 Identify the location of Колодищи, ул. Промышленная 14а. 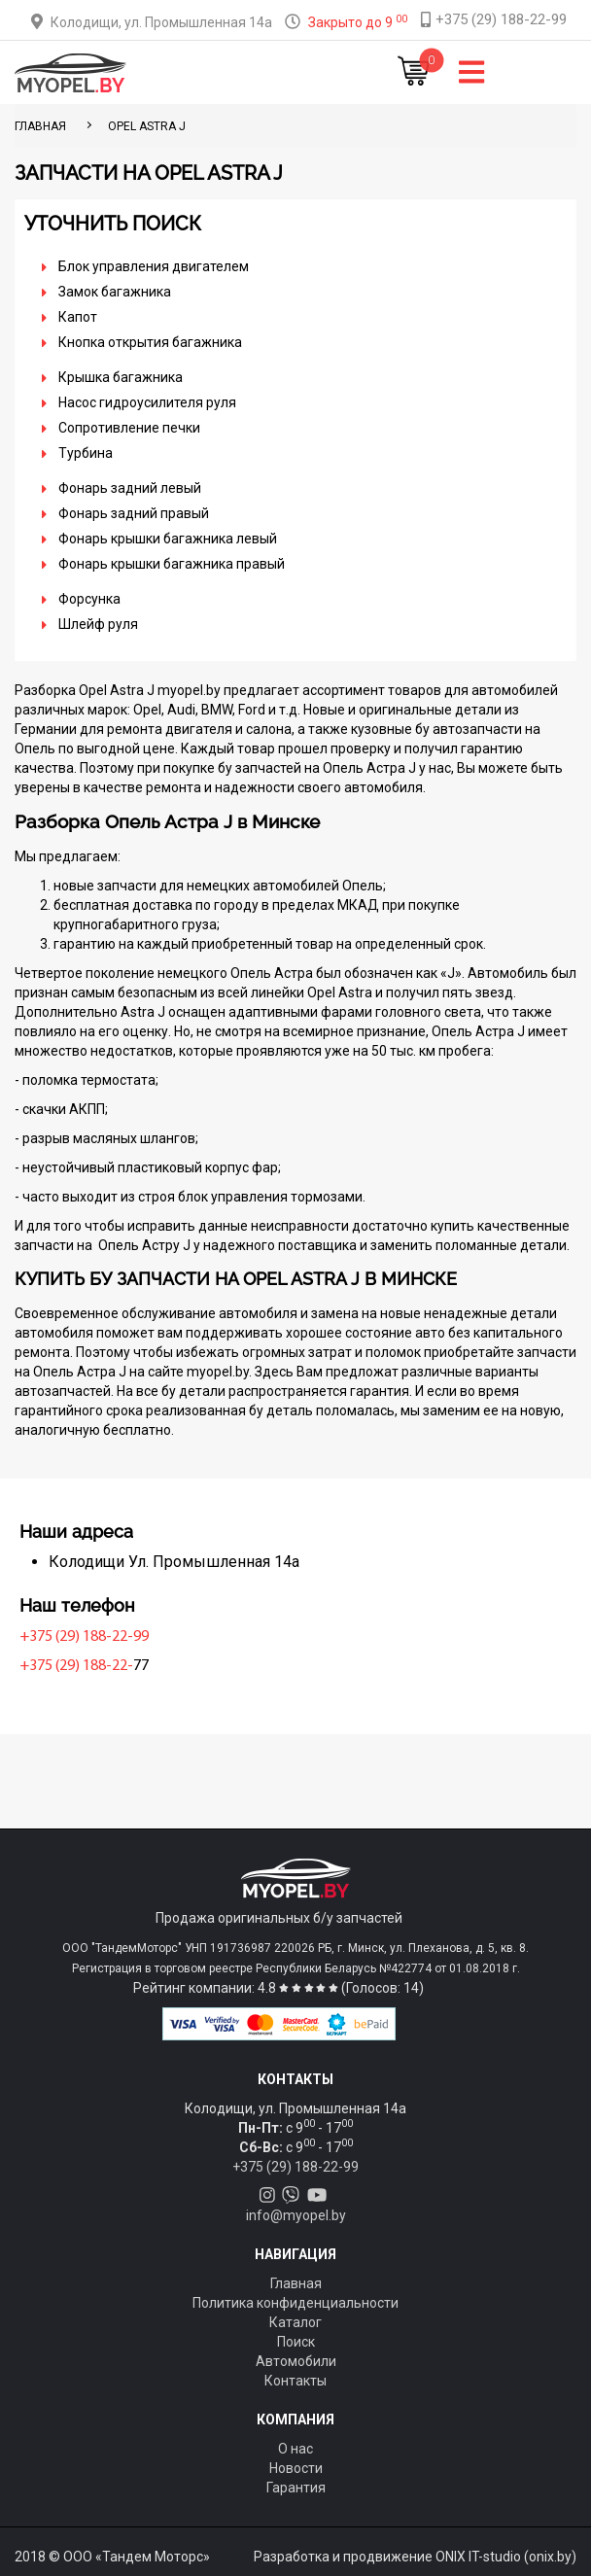
(161, 22).